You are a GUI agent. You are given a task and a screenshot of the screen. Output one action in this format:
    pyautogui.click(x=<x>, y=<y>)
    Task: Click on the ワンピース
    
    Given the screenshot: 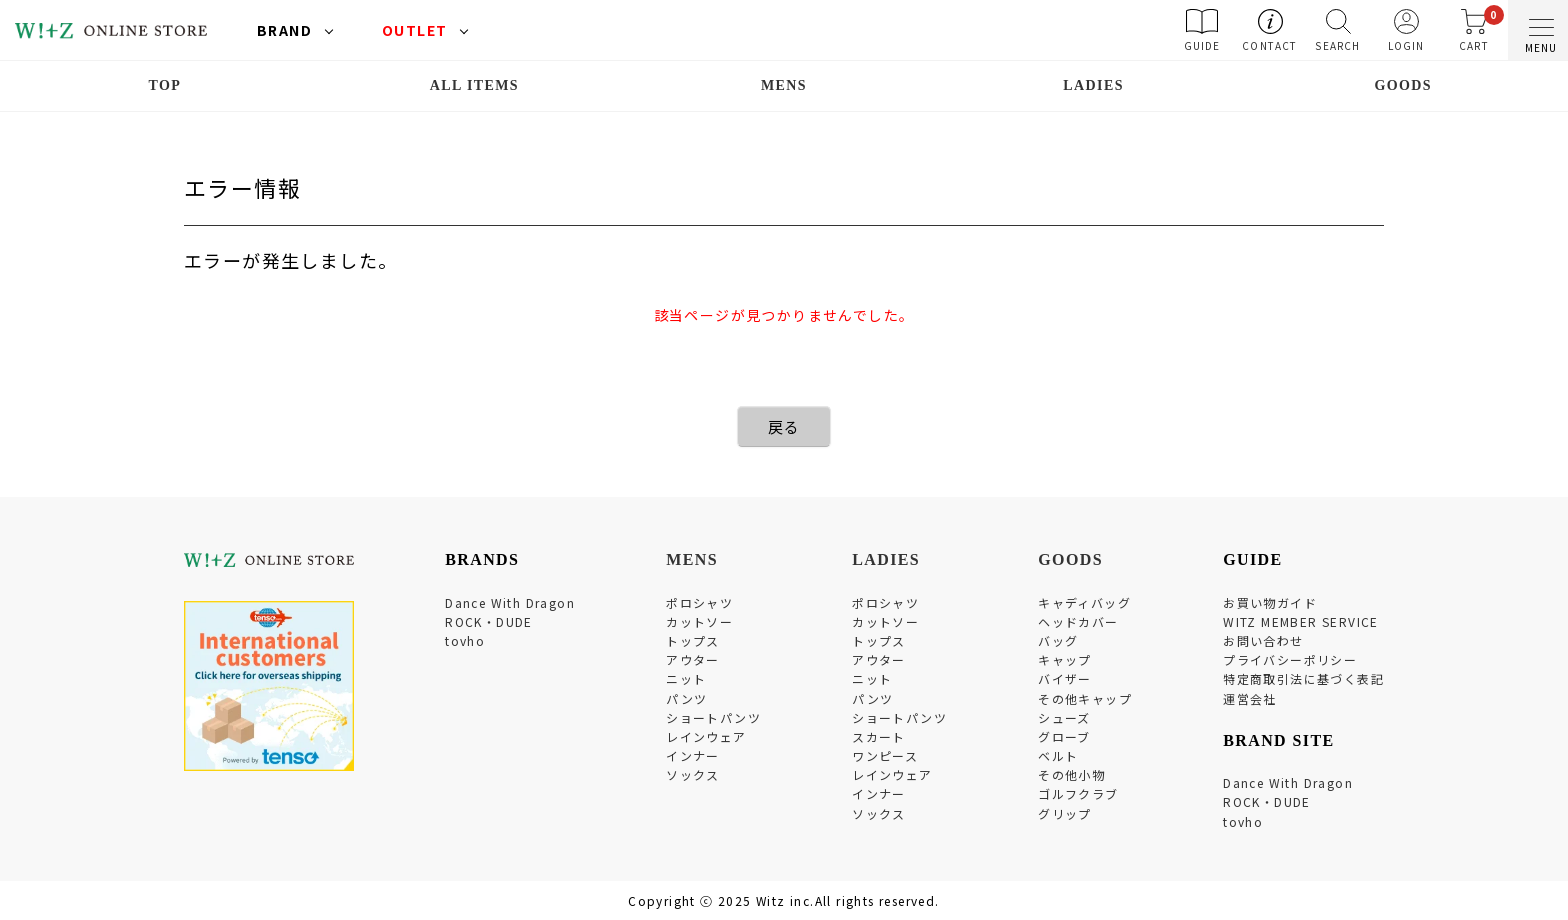 What is the action you would take?
    pyautogui.click(x=885, y=755)
    